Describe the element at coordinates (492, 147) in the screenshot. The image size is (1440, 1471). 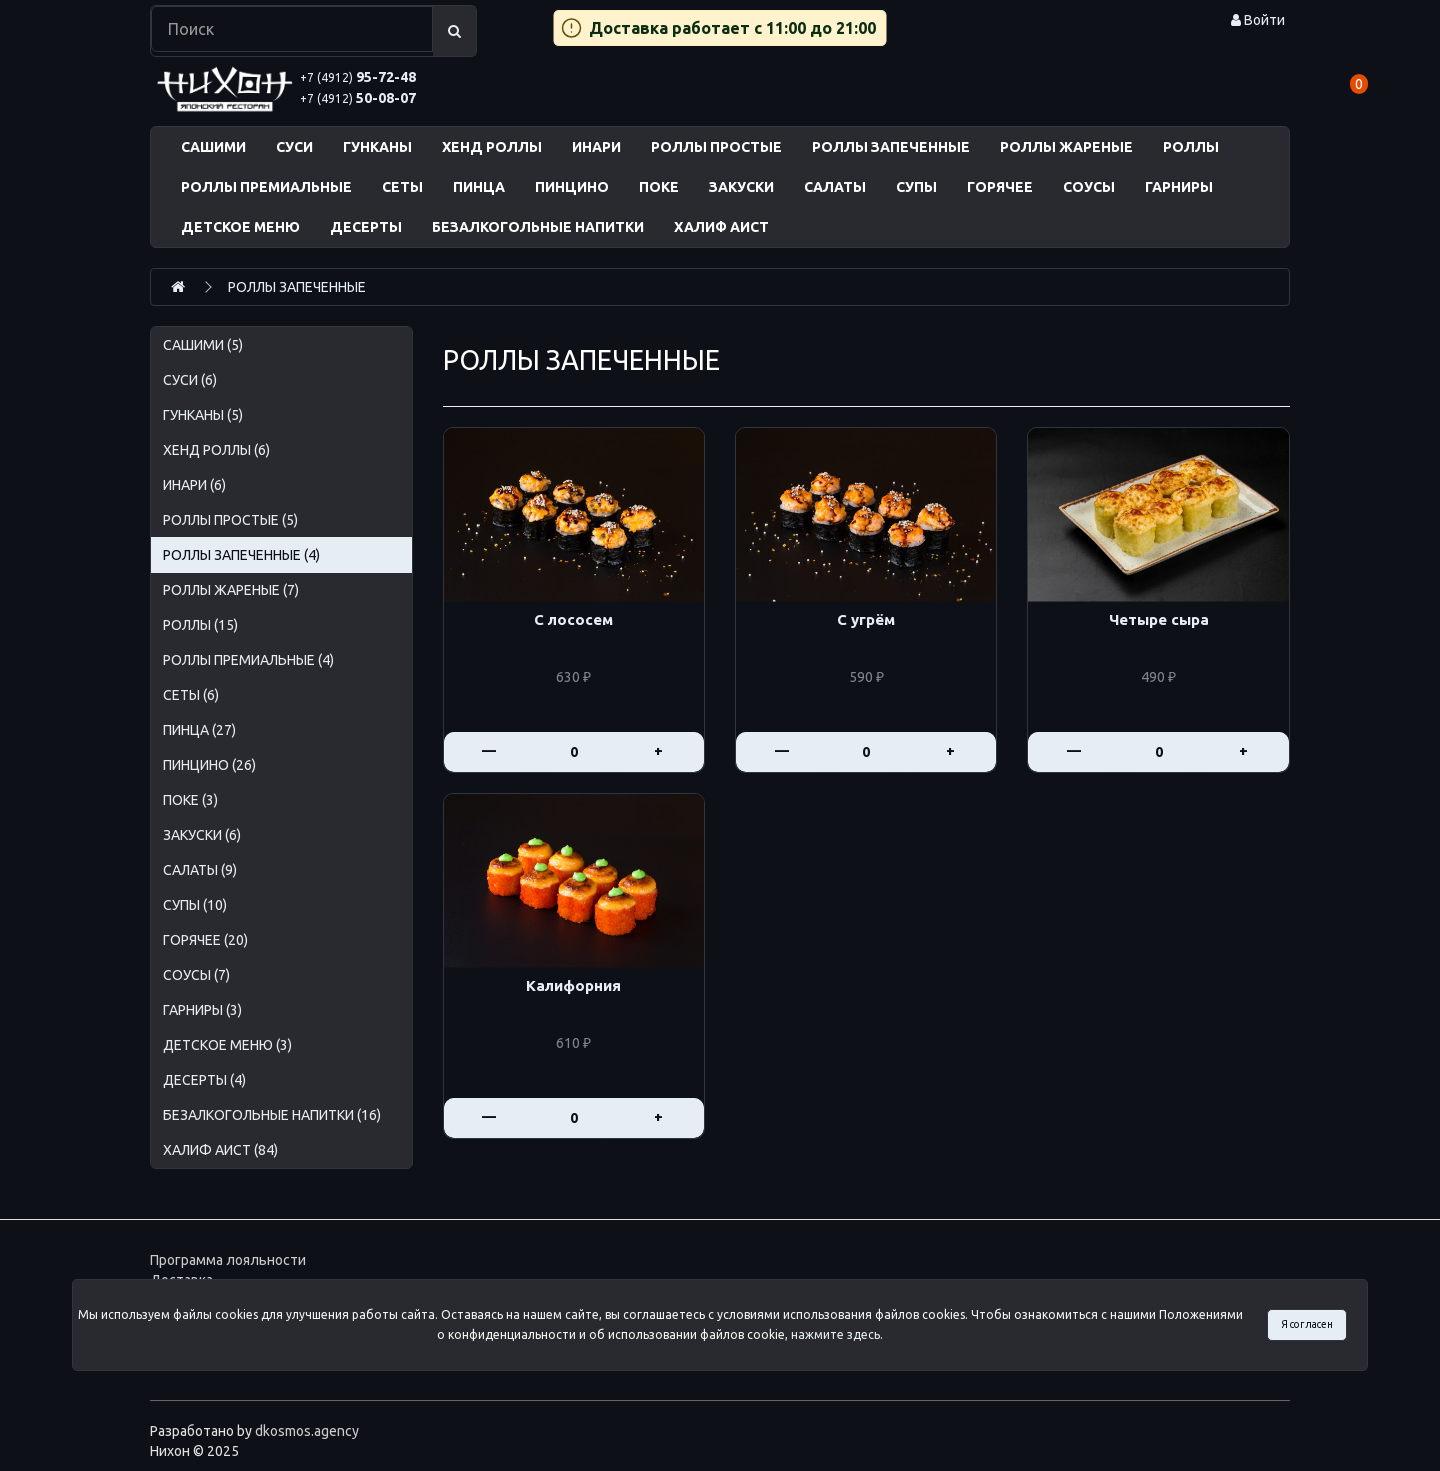
I see `ХЕНД РОЛЛЫ` at that location.